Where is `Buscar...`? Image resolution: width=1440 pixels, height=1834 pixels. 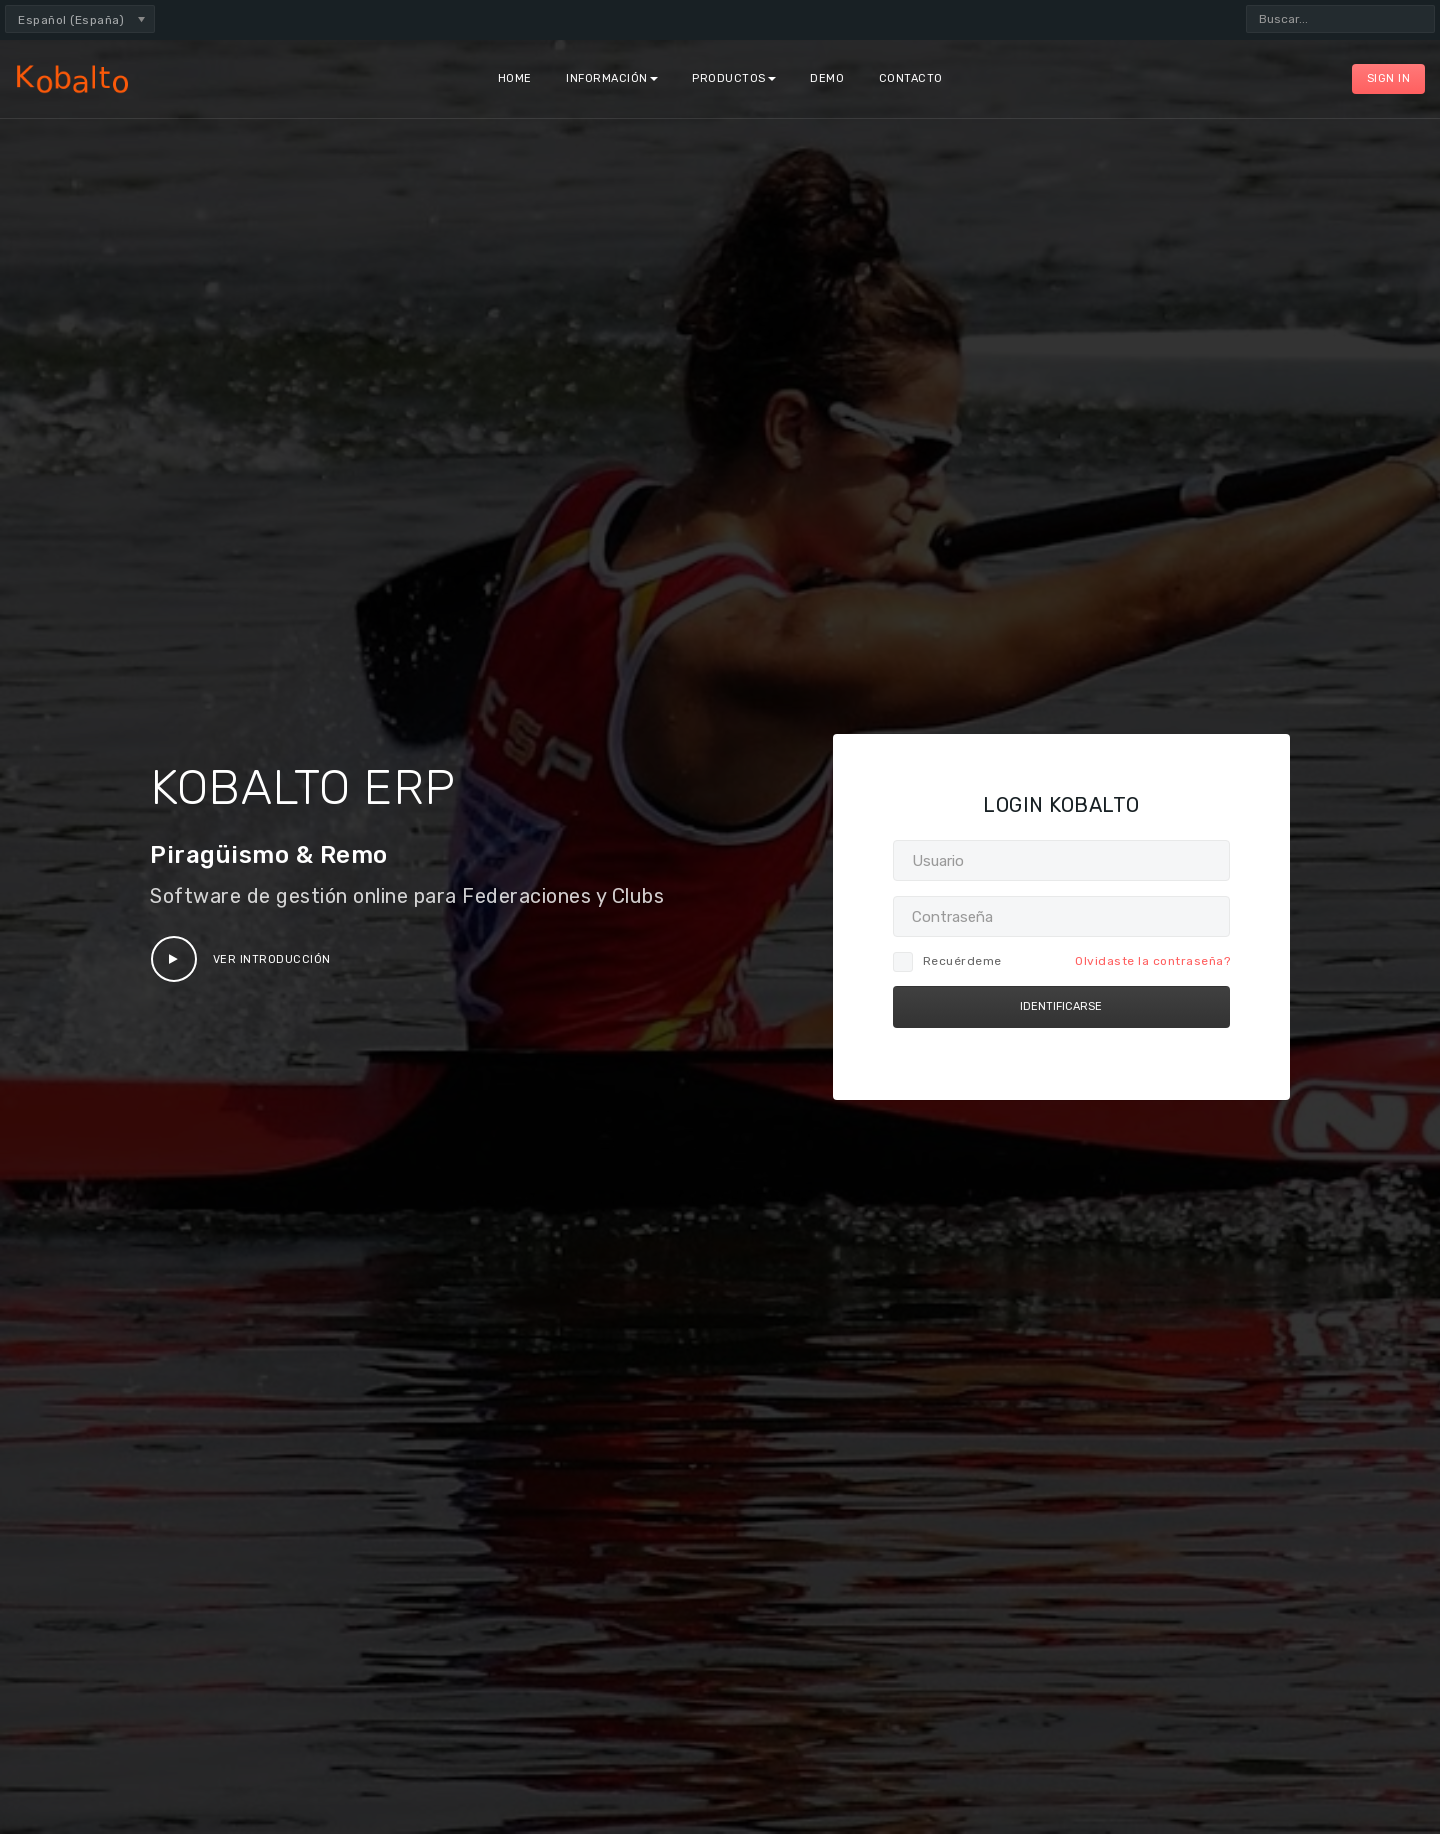
Buscar... is located at coordinates (1246, 5).